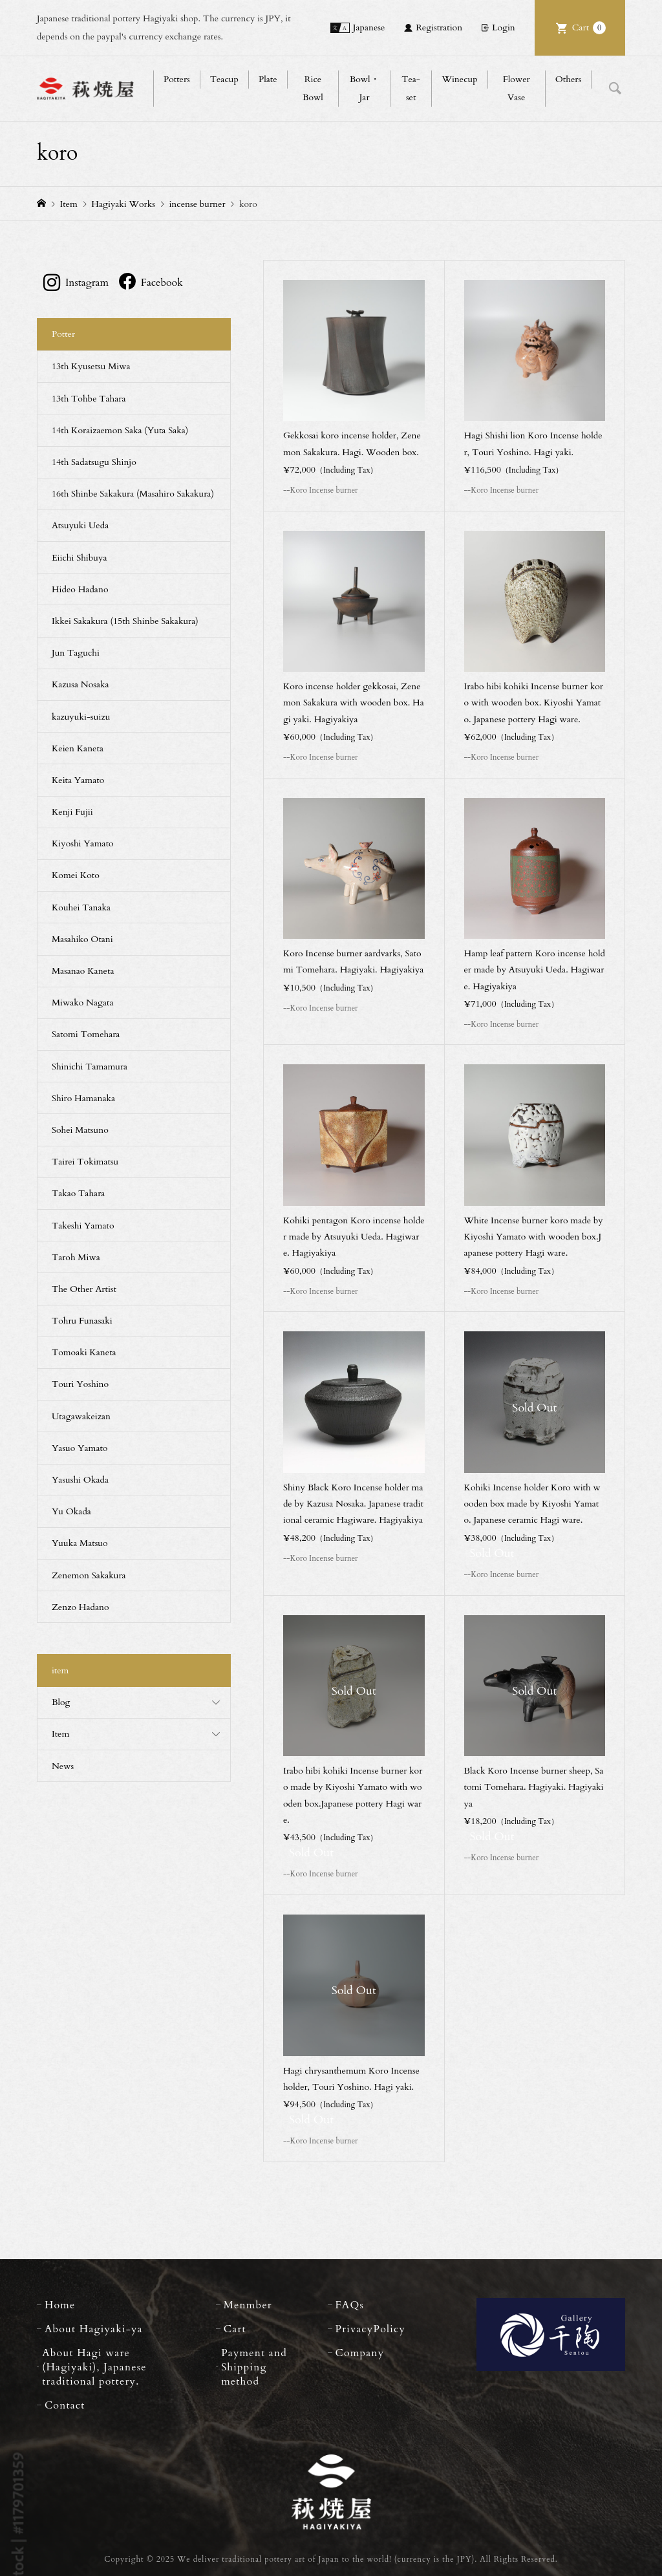 Image resolution: width=662 pixels, height=2576 pixels. I want to click on Kiyoshi Yamato, so click(83, 843).